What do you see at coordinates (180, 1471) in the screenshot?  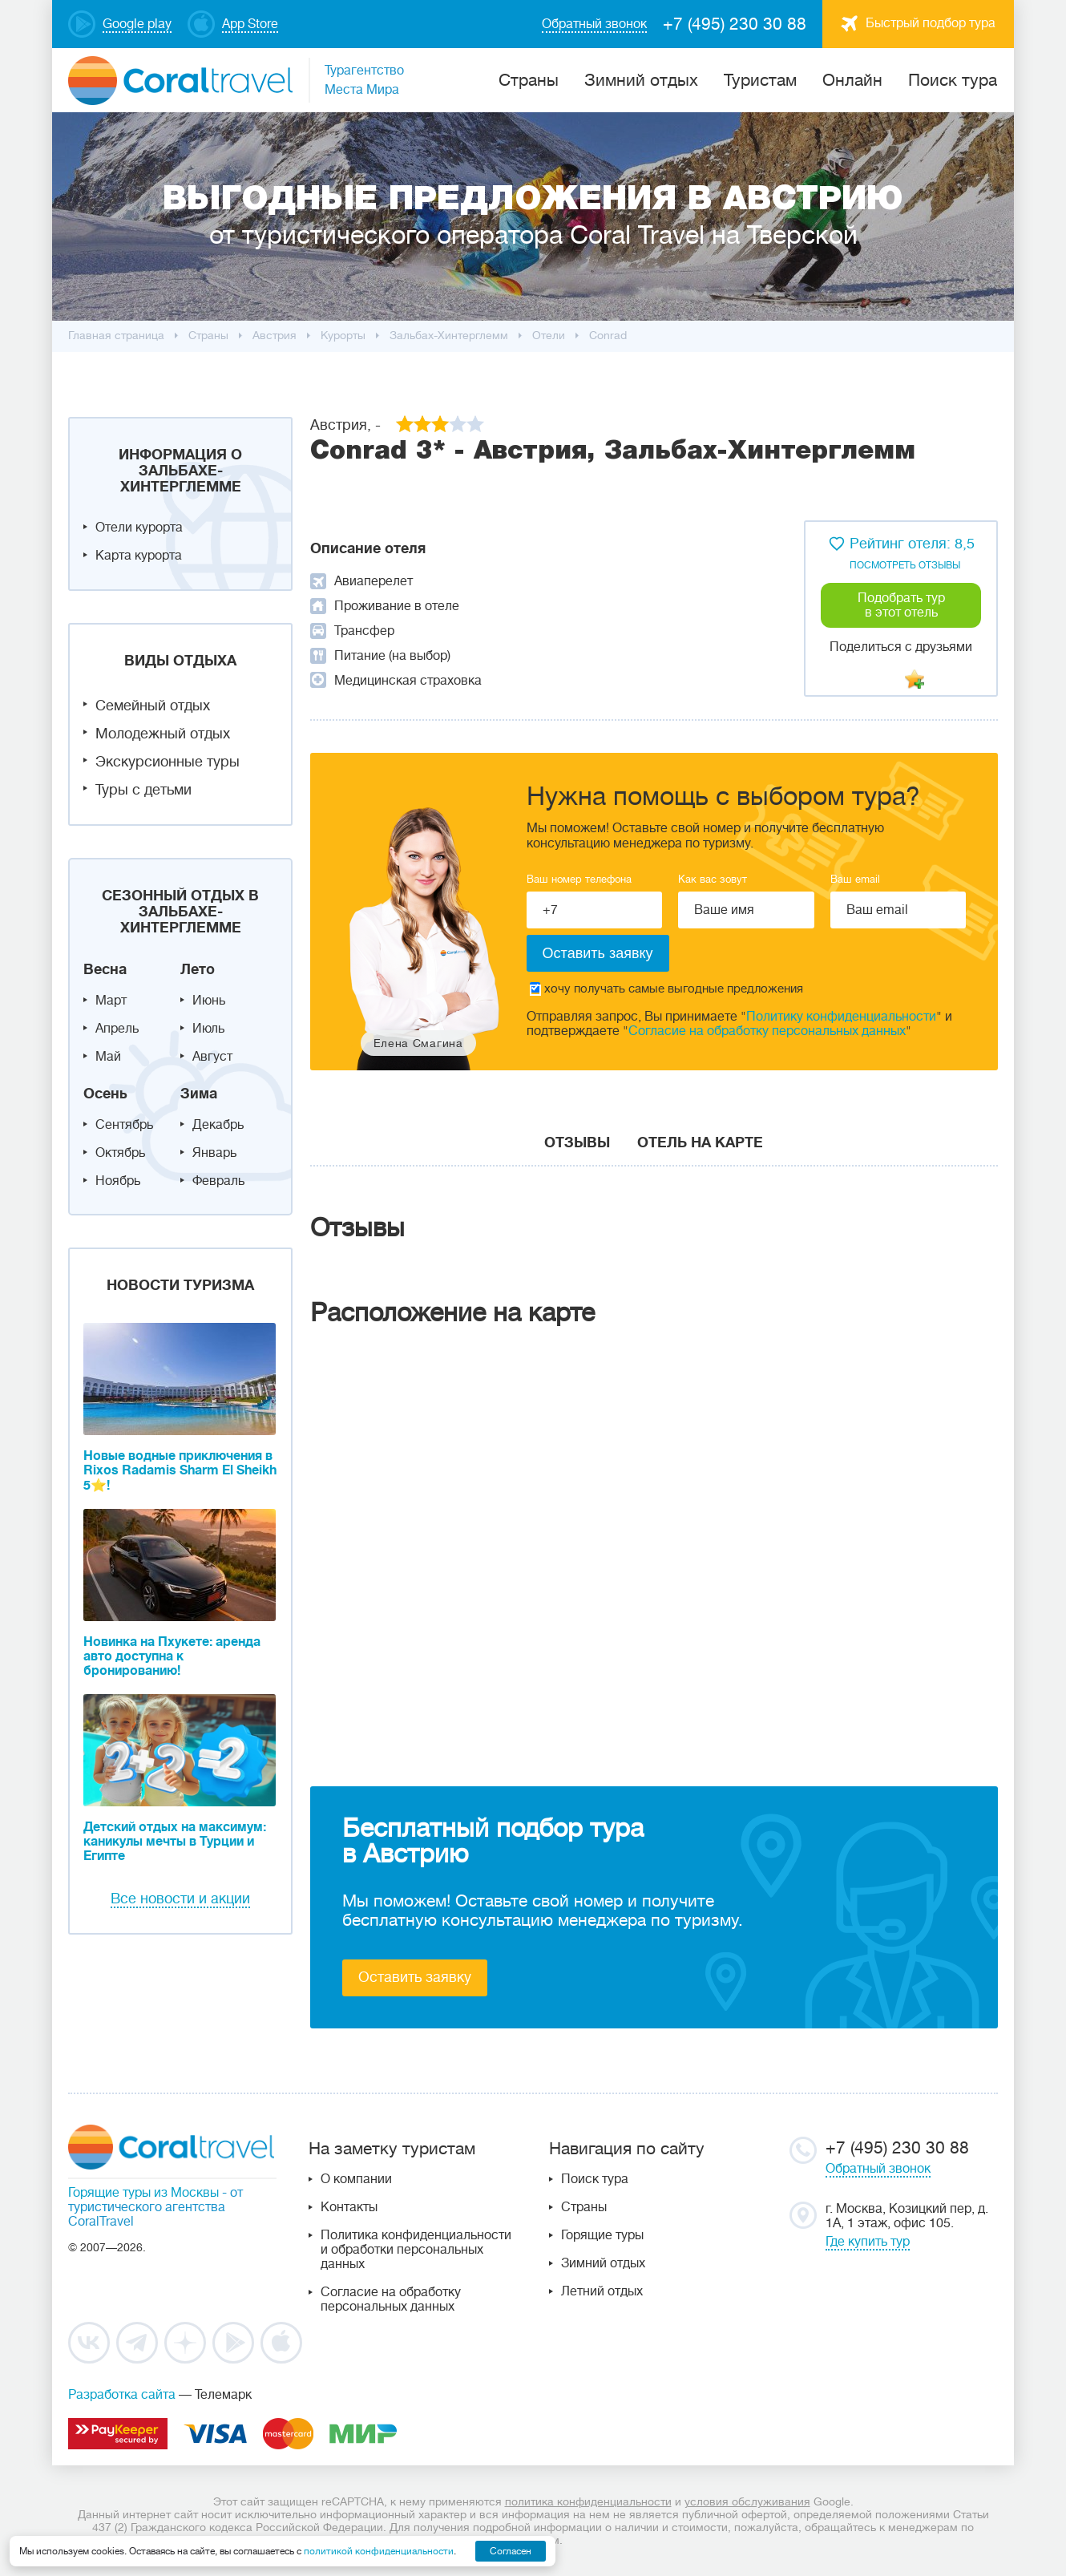 I see `Новые водные приключения в Rixos Radamis Sharm El Sheikh 5⭐!` at bounding box center [180, 1471].